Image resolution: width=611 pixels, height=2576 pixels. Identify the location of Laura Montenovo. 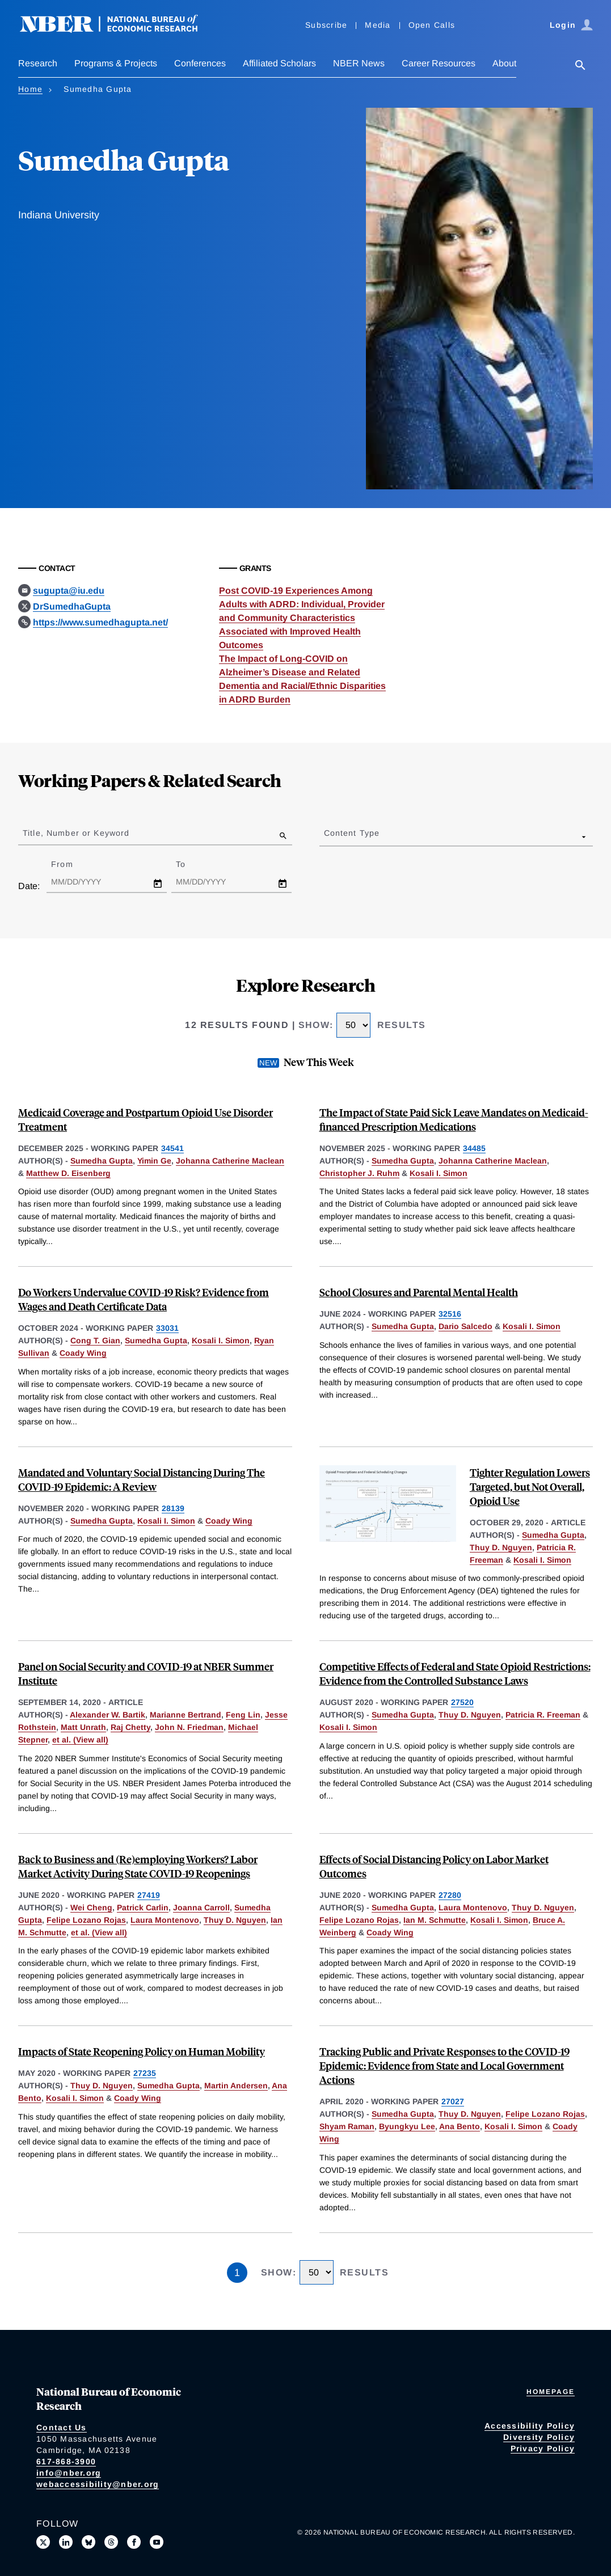
(164, 1919).